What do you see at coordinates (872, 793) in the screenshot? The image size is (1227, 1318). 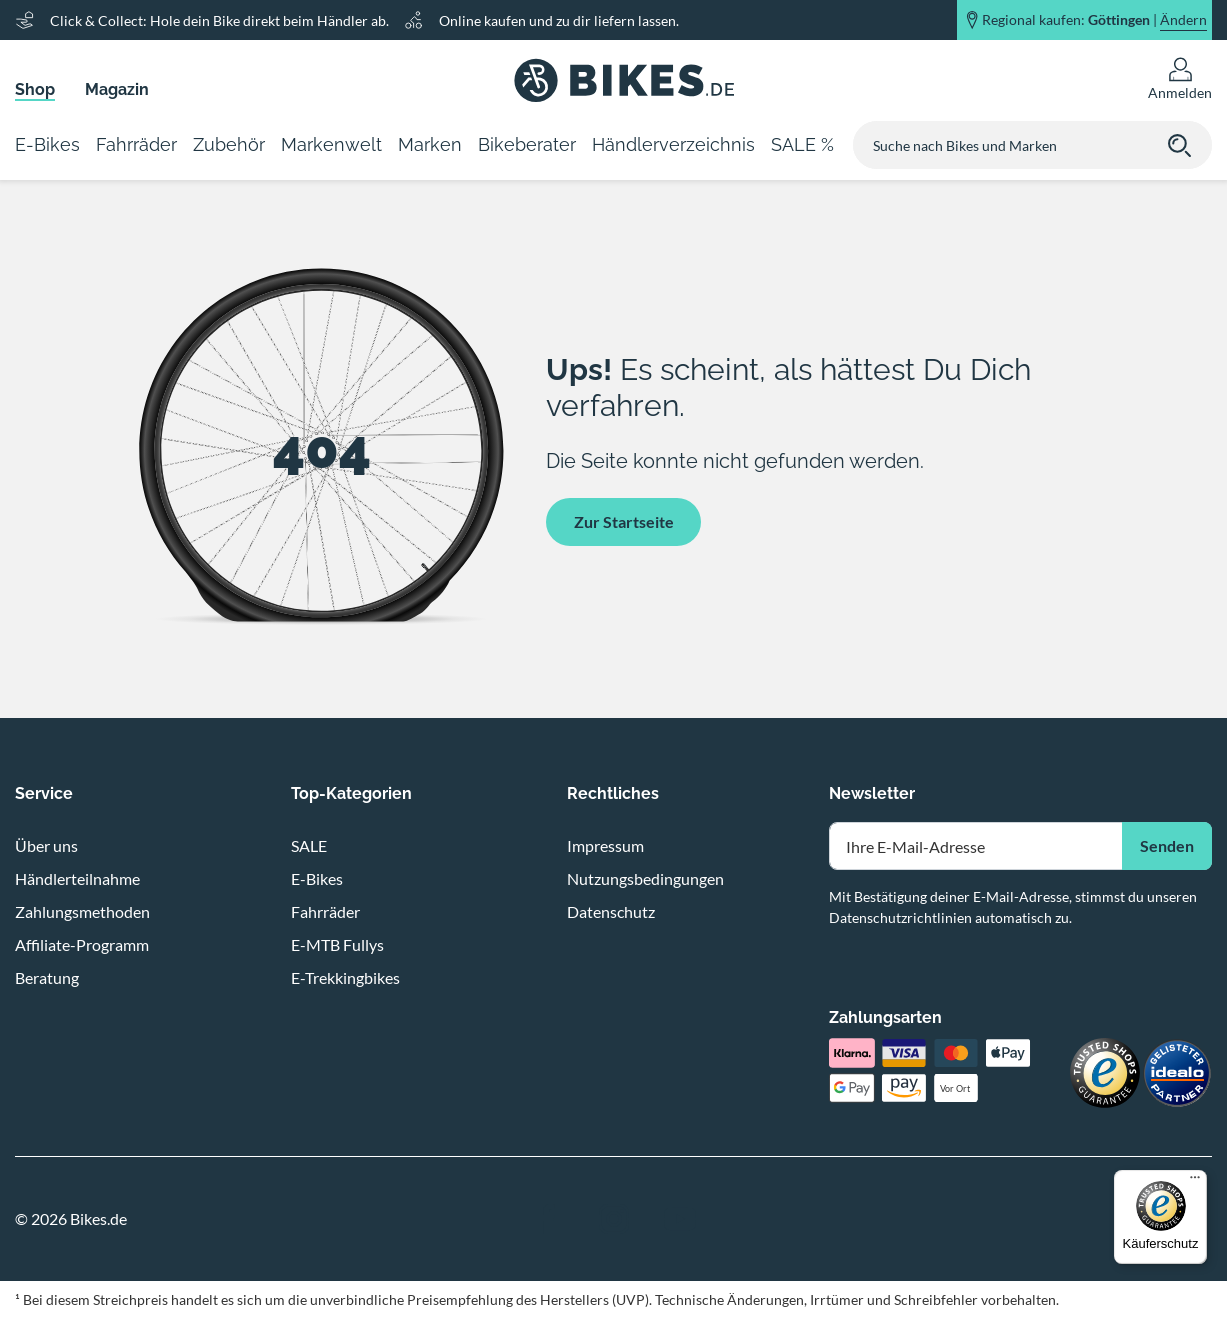 I see `Newsletter` at bounding box center [872, 793].